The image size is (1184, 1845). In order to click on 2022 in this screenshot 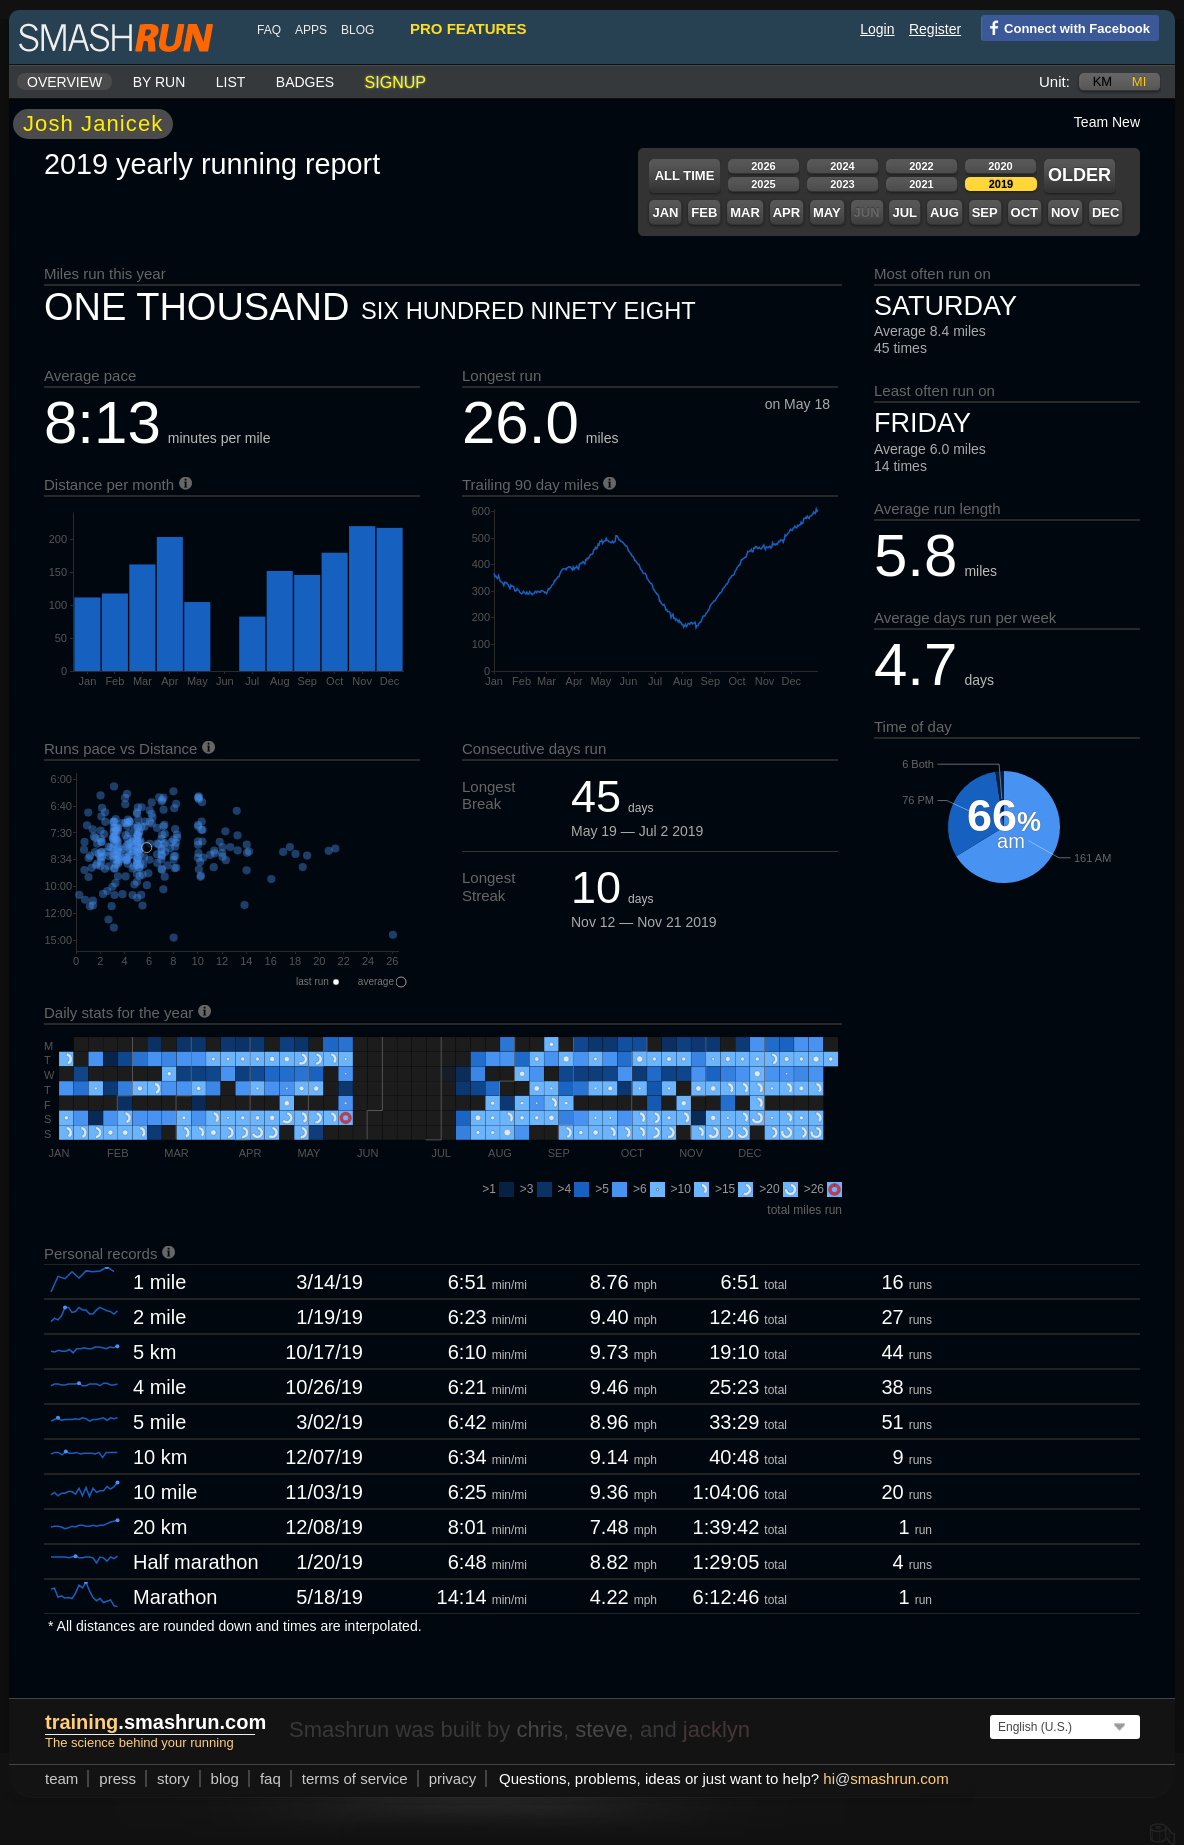, I will do `click(921, 166)`.